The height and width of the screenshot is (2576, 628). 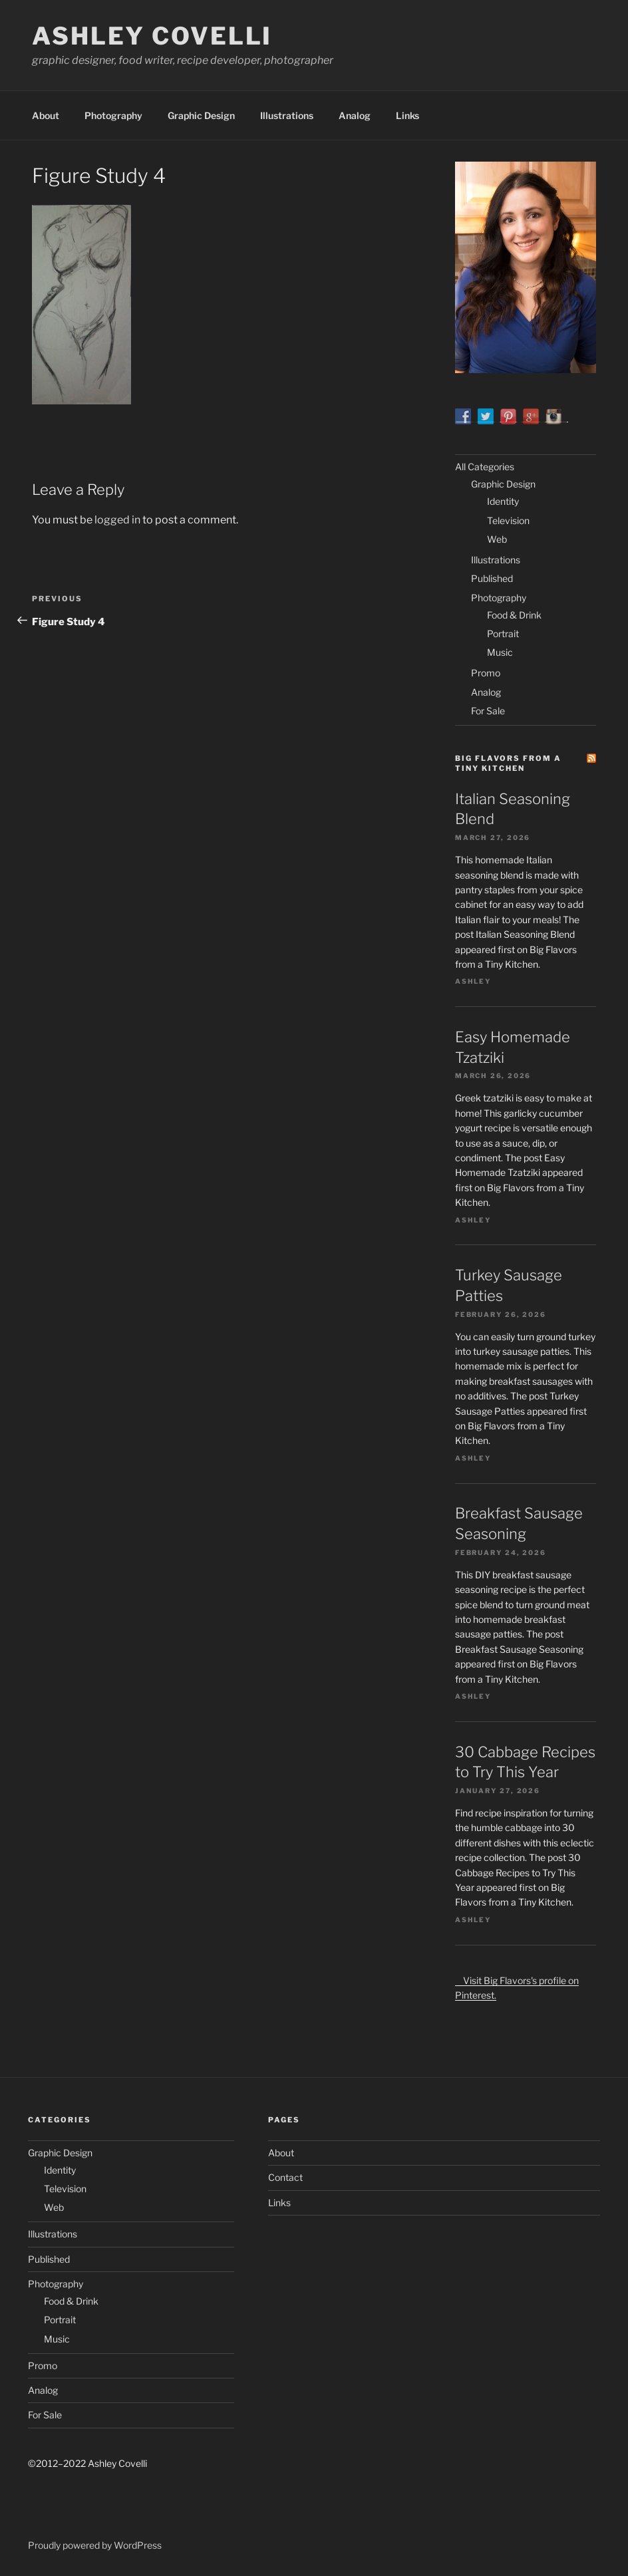 What do you see at coordinates (286, 115) in the screenshot?
I see `Illustrations` at bounding box center [286, 115].